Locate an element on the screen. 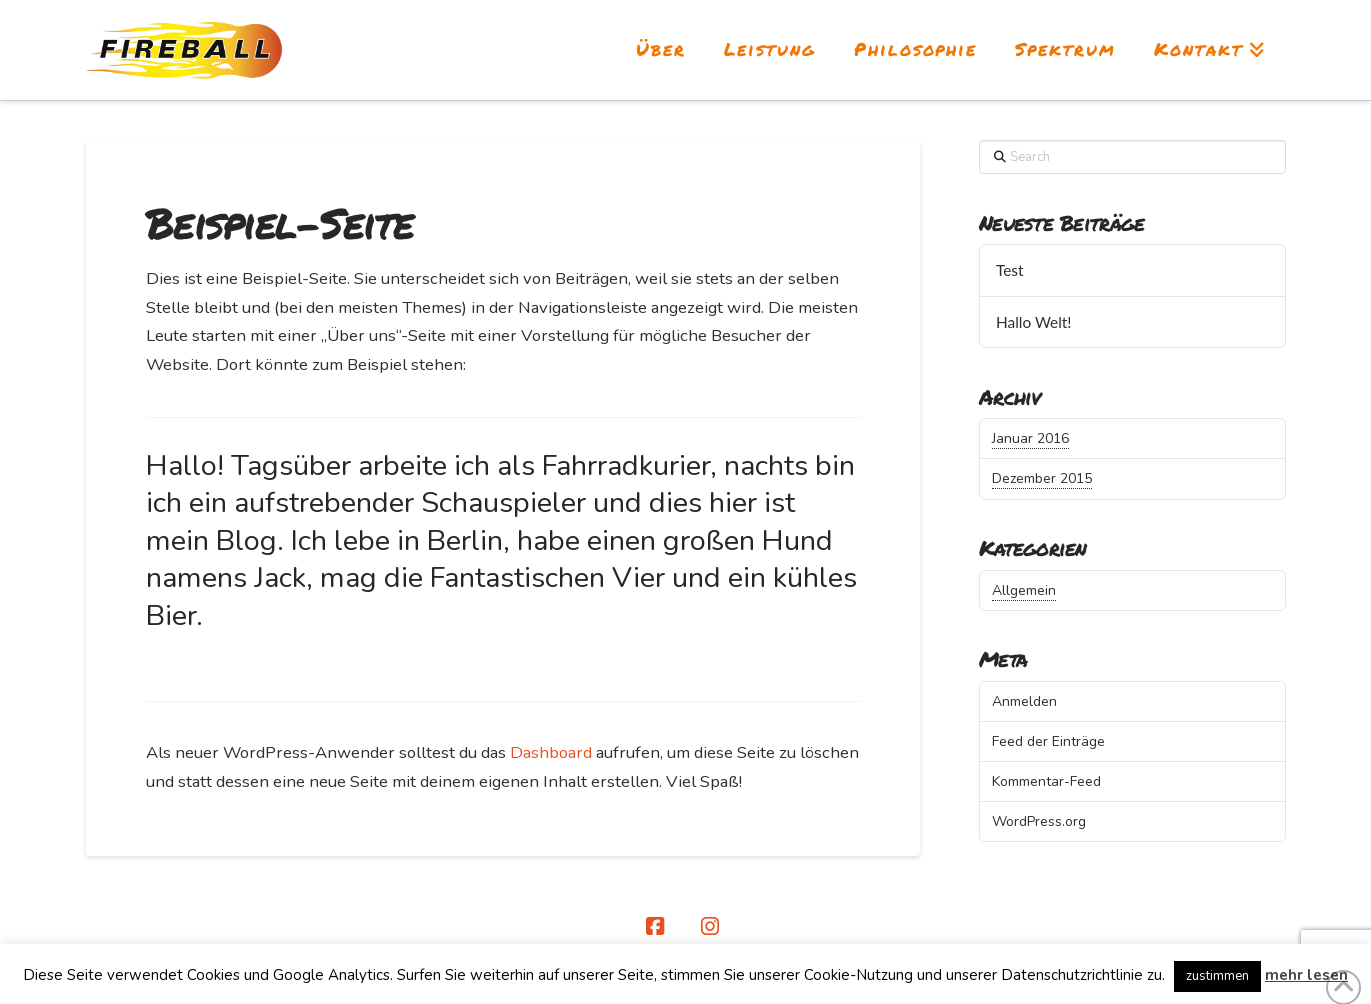 The height and width of the screenshot is (1004, 1371). Test is located at coordinates (1010, 270).